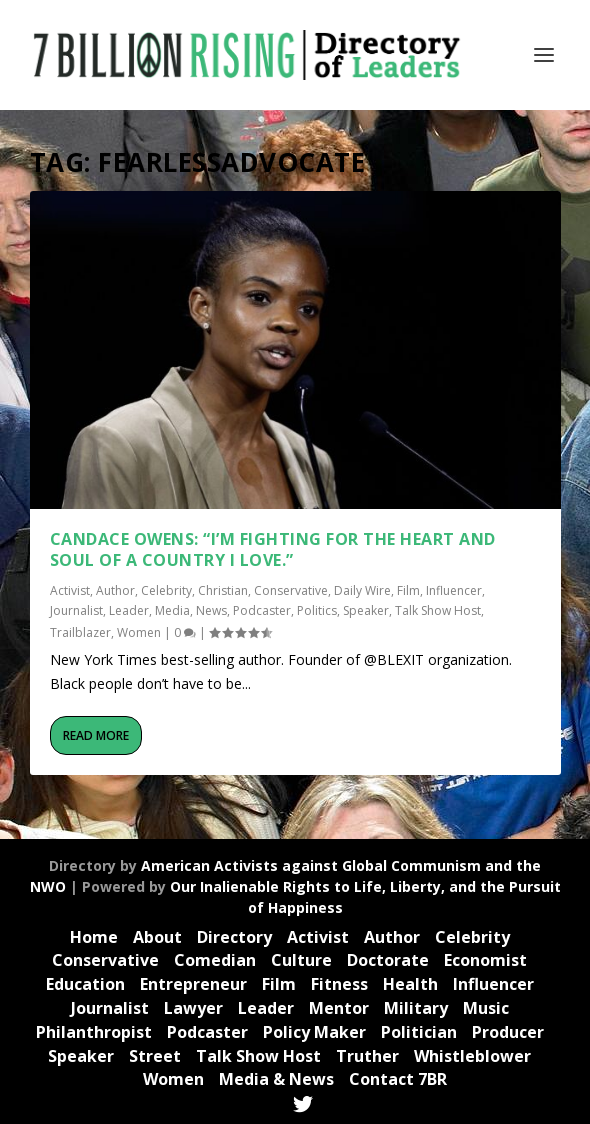 Image resolution: width=590 pixels, height=1124 pixels. Describe the element at coordinates (454, 590) in the screenshot. I see `Influencer` at that location.